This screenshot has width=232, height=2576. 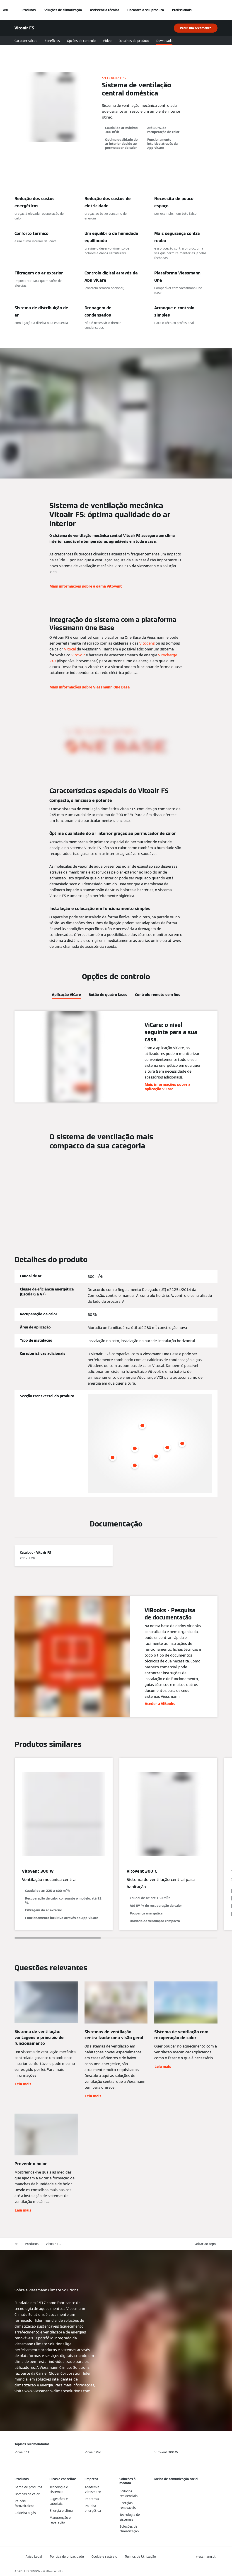 I want to click on Soluções de climatização, so click(x=63, y=10).